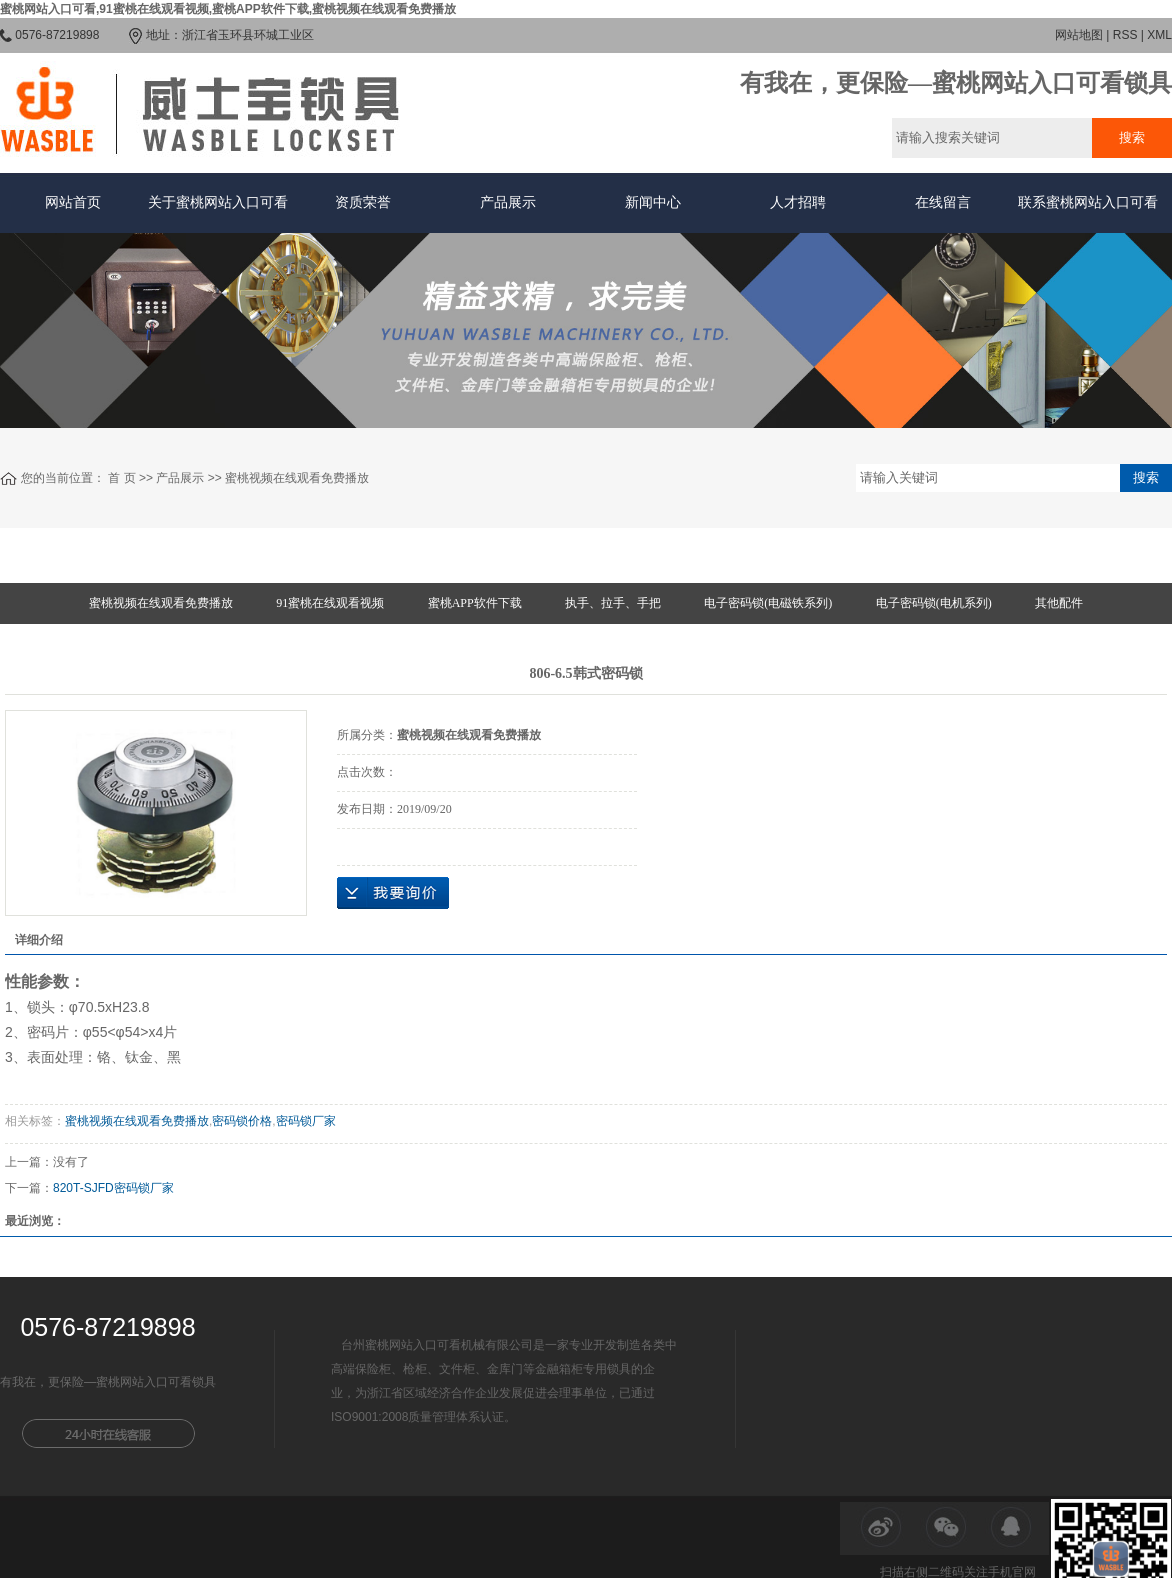 This screenshot has width=1172, height=1578. I want to click on 蜜桃视频在线观看免费播放, so click(297, 478).